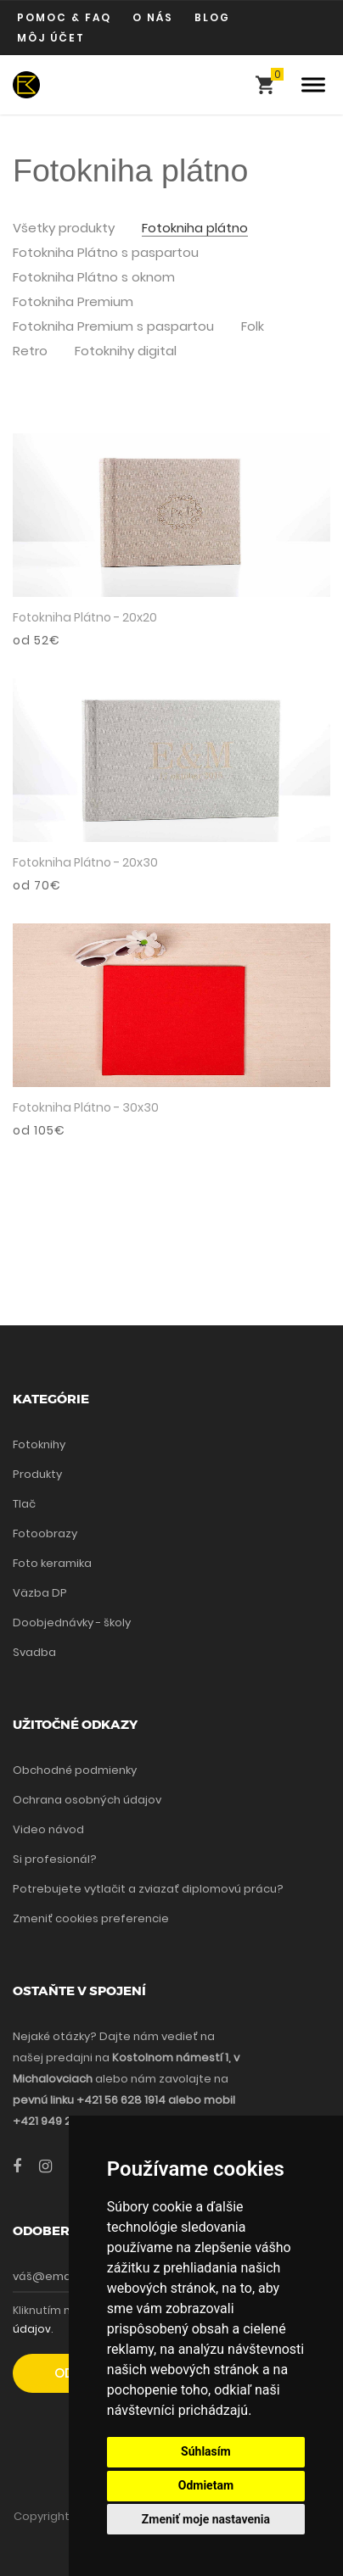 The width and height of the screenshot is (343, 2576). What do you see at coordinates (206, 2451) in the screenshot?
I see `Súhlasím [button]` at bounding box center [206, 2451].